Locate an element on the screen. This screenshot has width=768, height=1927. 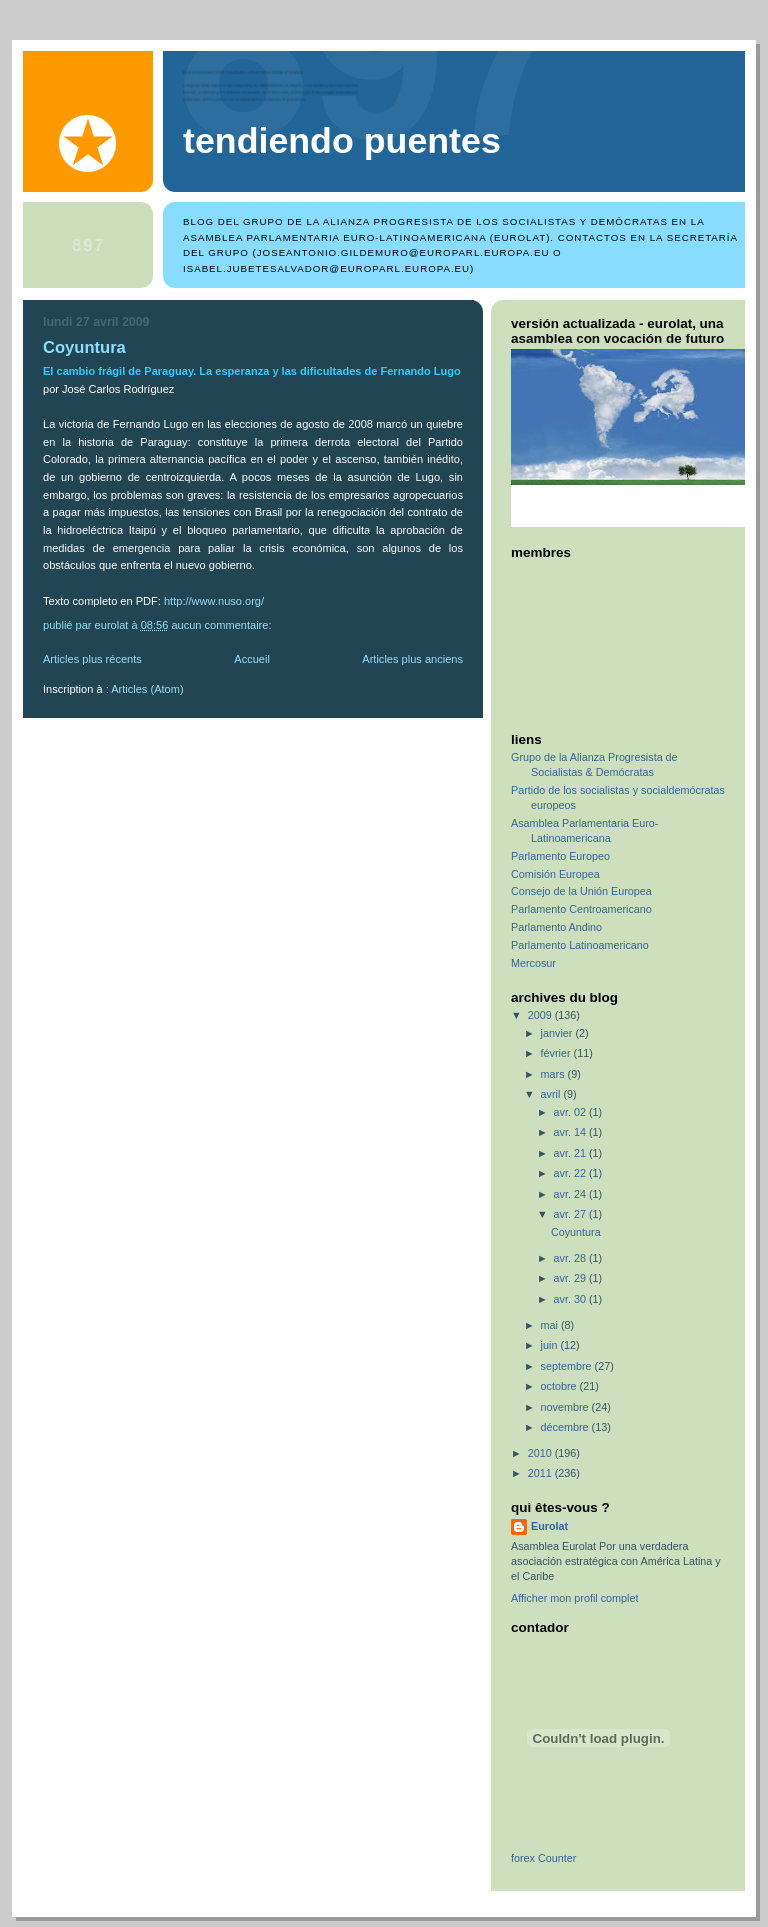
avr. 02 is located at coordinates (571, 1112).